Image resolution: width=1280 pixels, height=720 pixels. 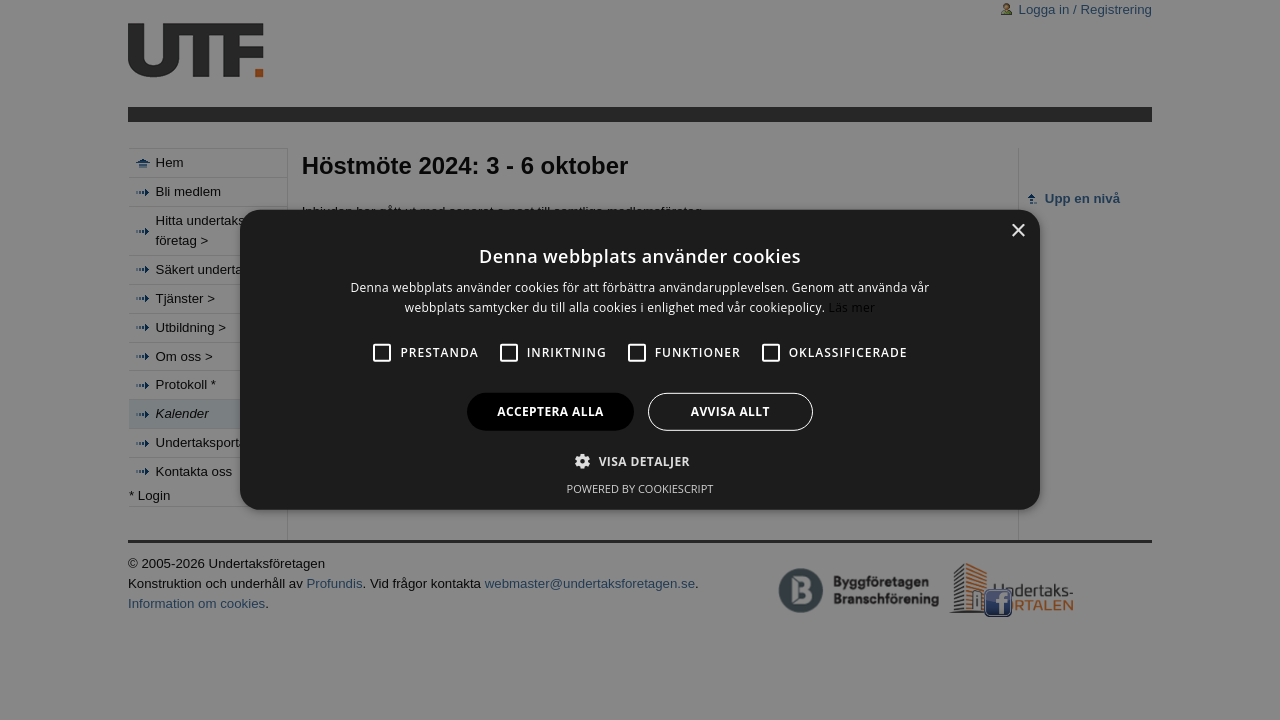 I want to click on [alert], so click(x=640, y=360).